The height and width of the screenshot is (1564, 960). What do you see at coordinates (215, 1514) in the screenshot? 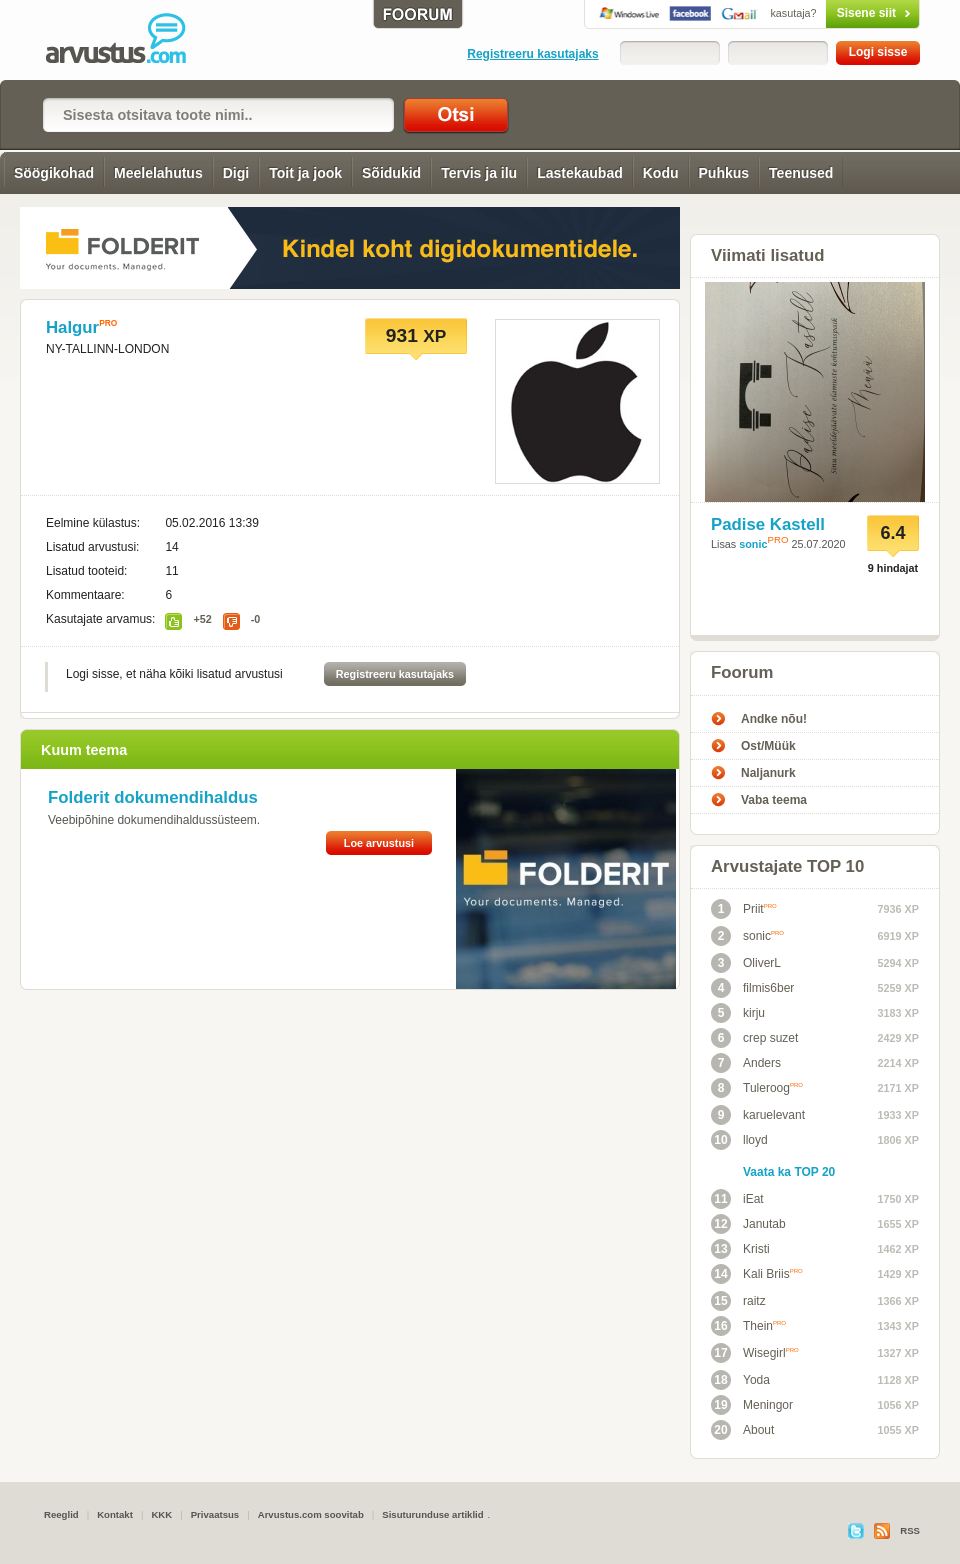
I see `Privaatsus` at bounding box center [215, 1514].